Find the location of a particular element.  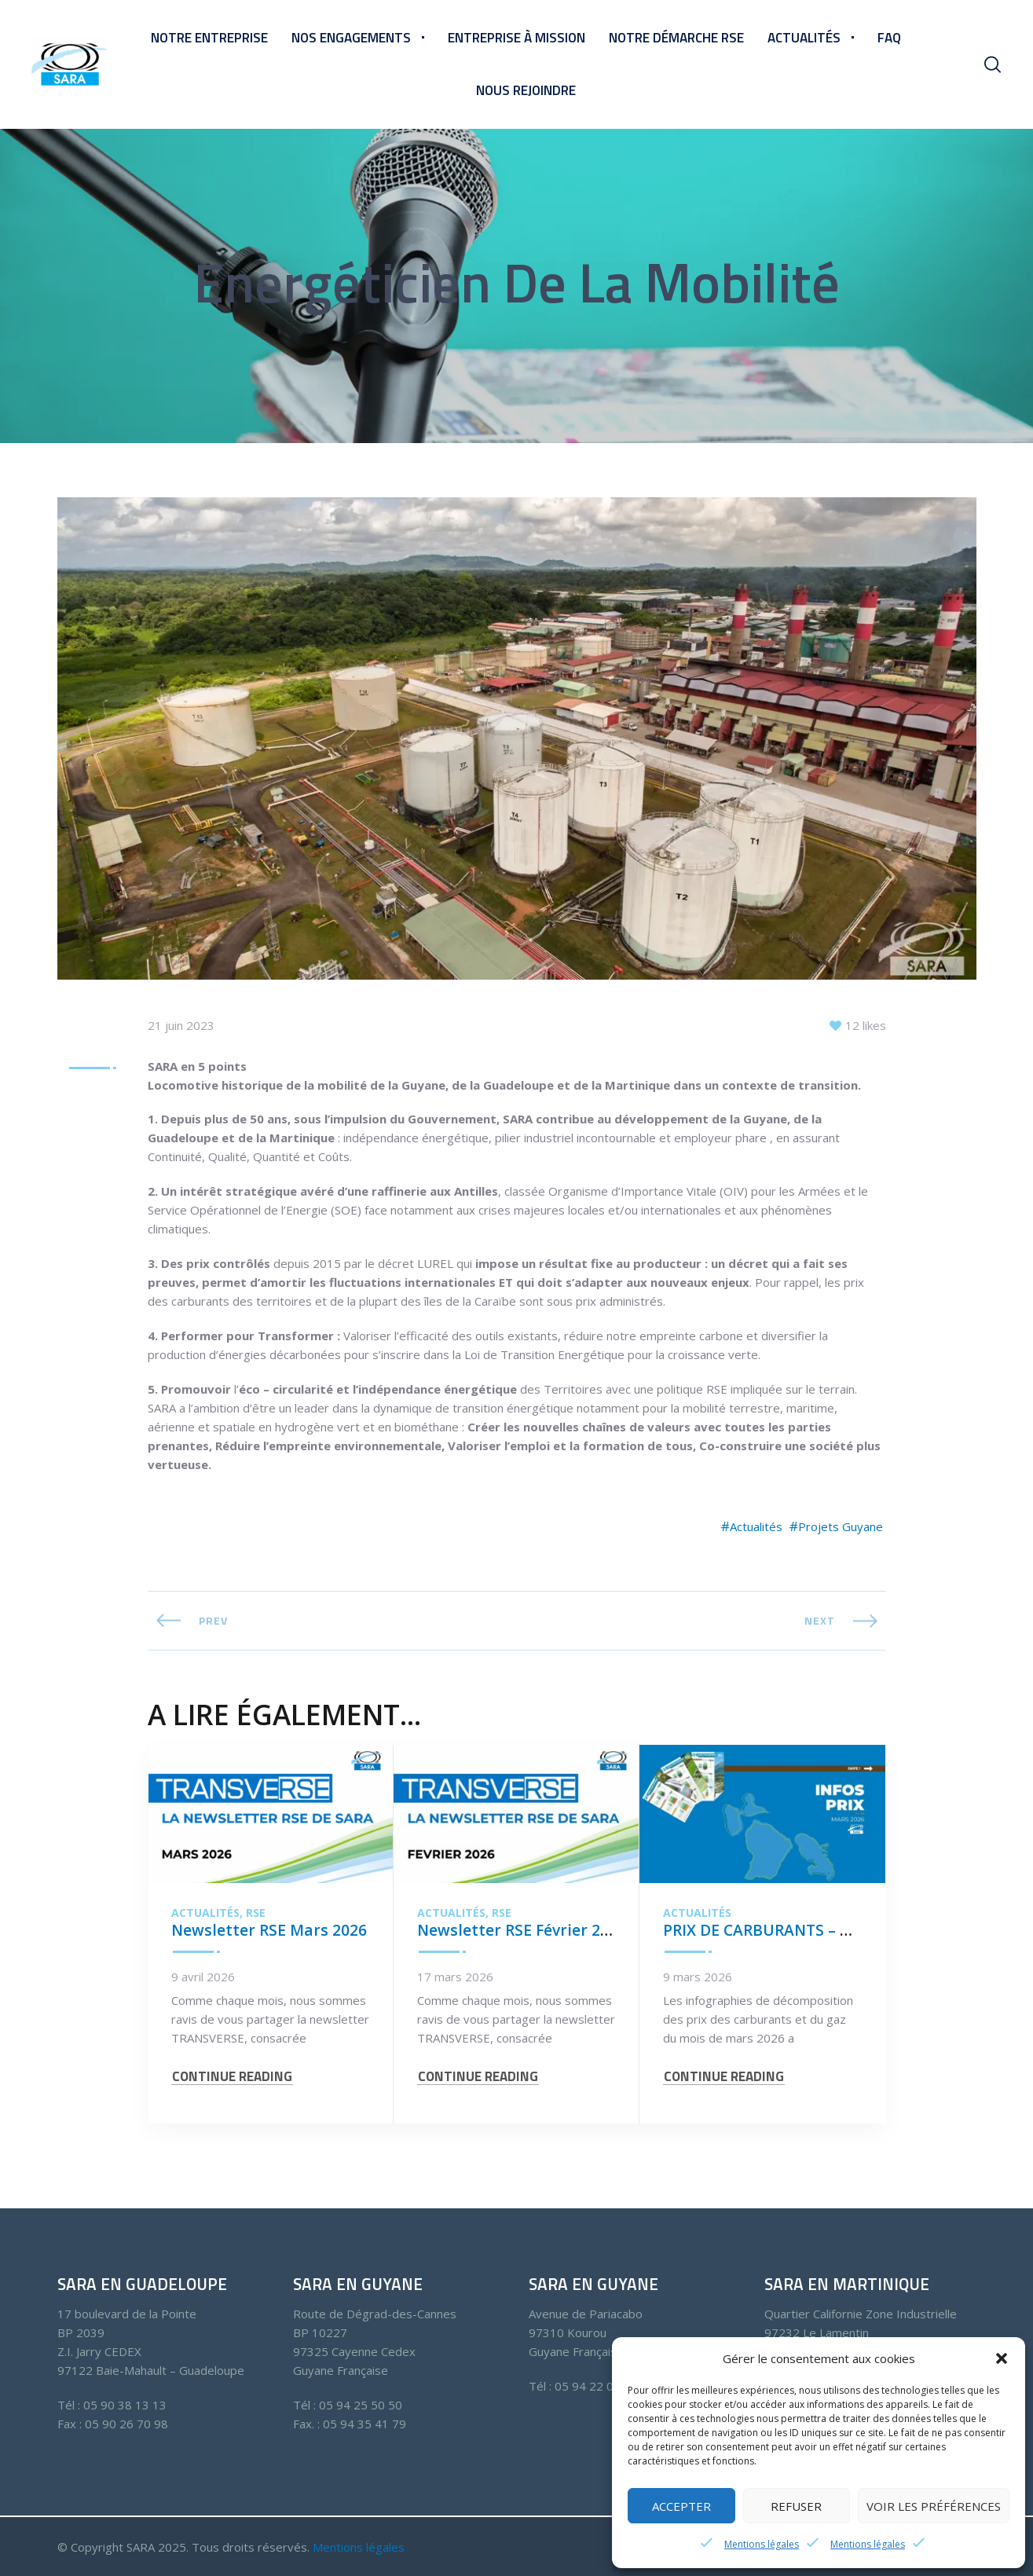

Nous rejoindre is located at coordinates (526, 90).